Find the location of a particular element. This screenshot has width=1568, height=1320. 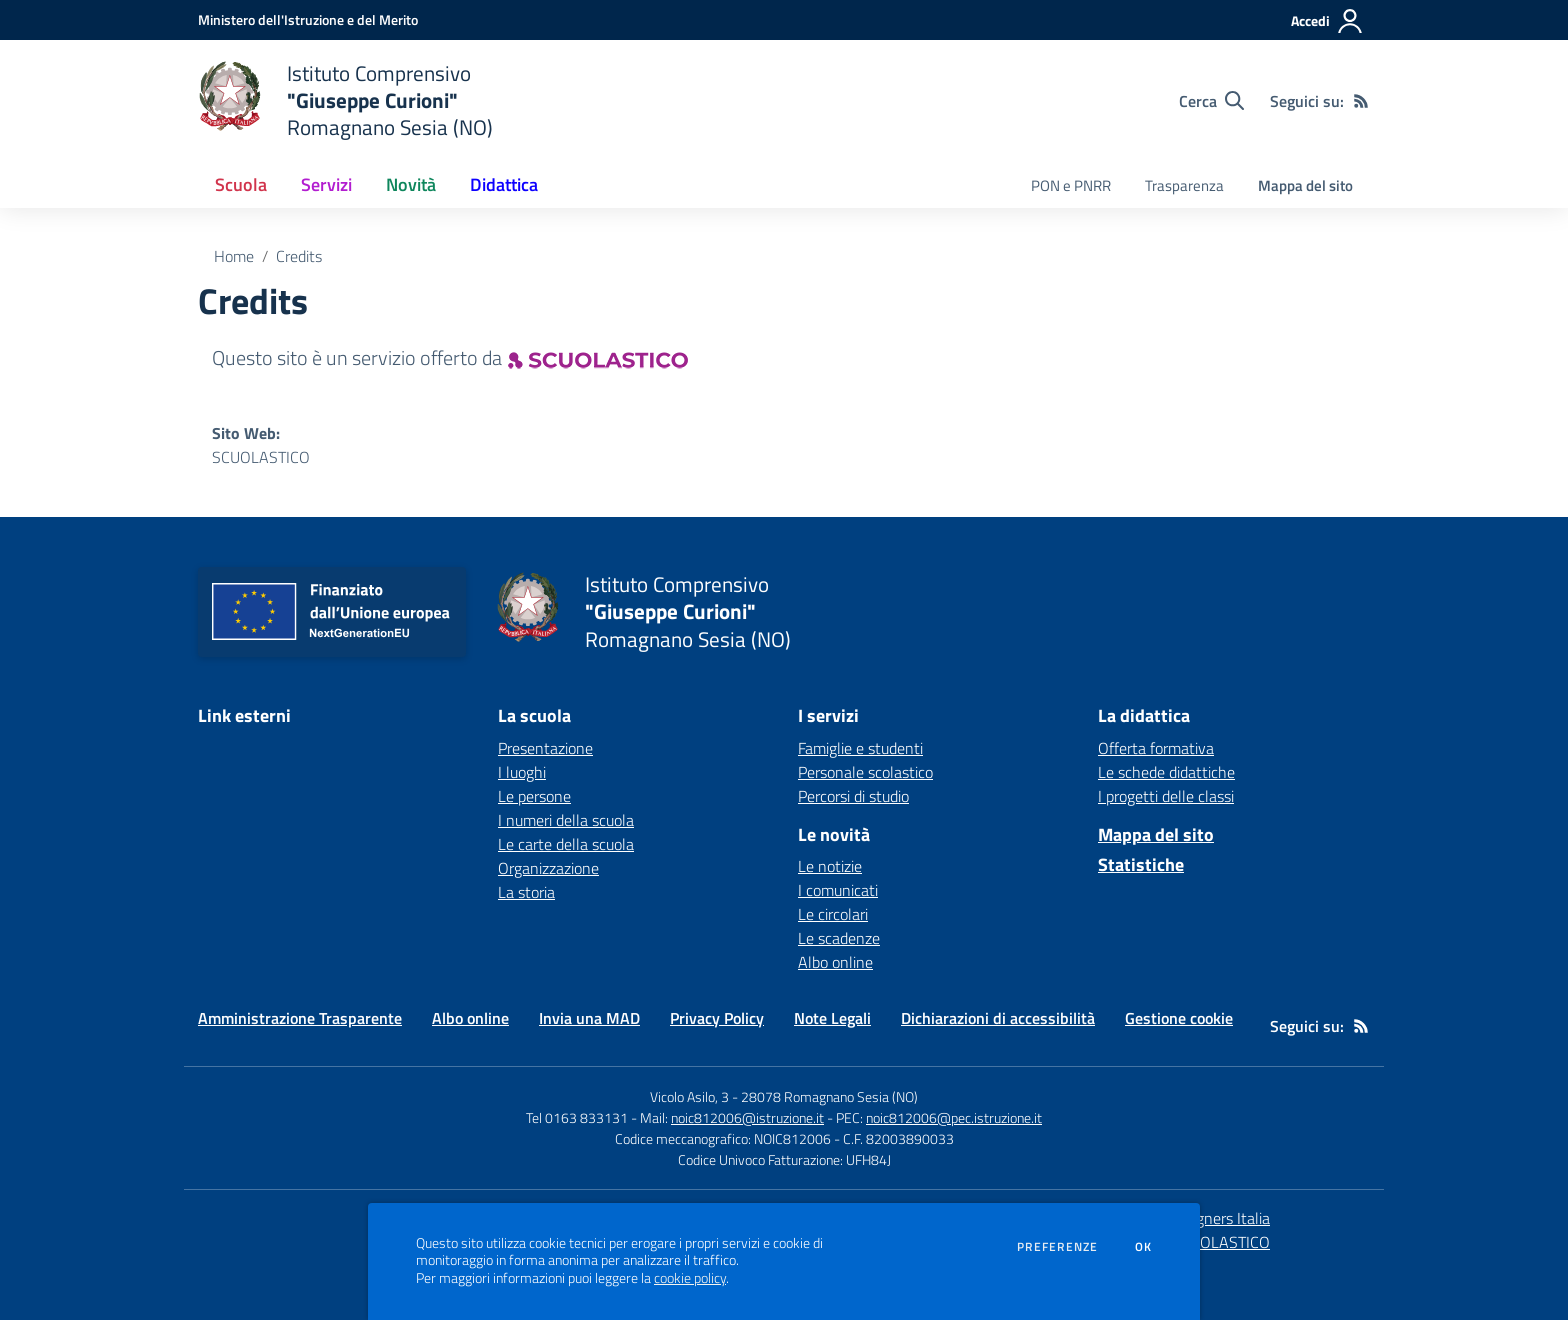

Organizzazione is located at coordinates (548, 868).